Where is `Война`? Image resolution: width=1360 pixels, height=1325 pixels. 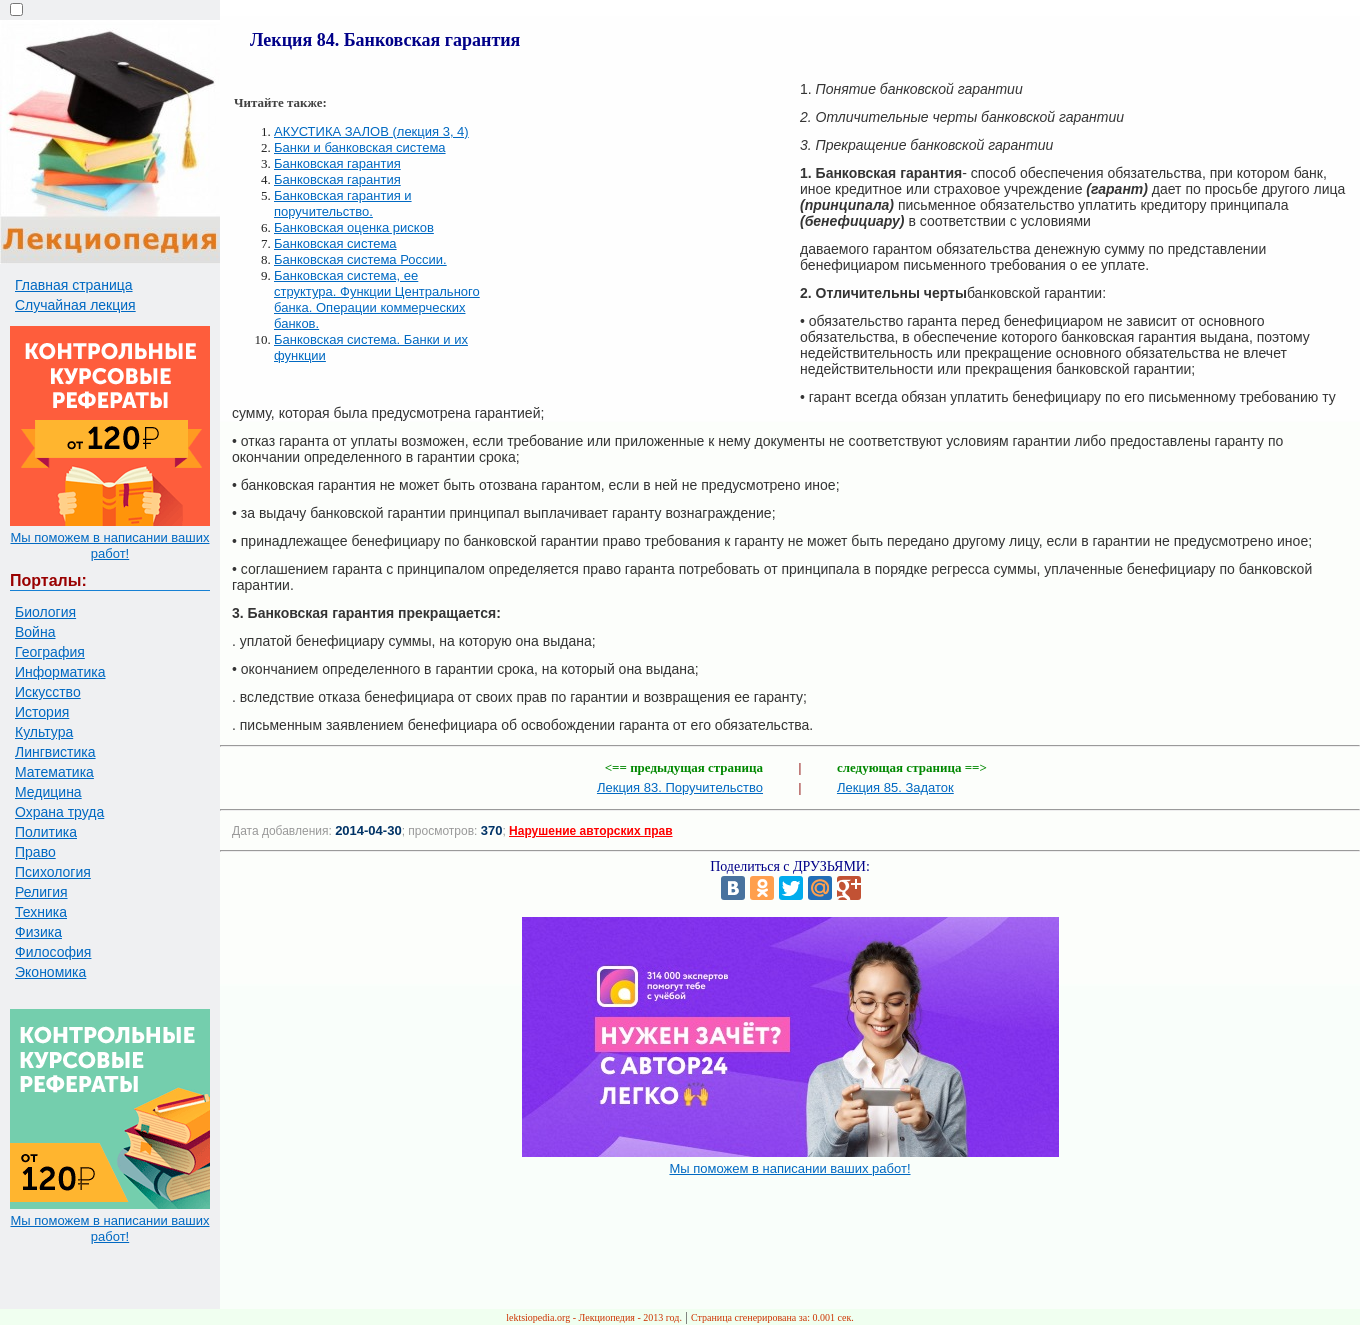 Война is located at coordinates (35, 632).